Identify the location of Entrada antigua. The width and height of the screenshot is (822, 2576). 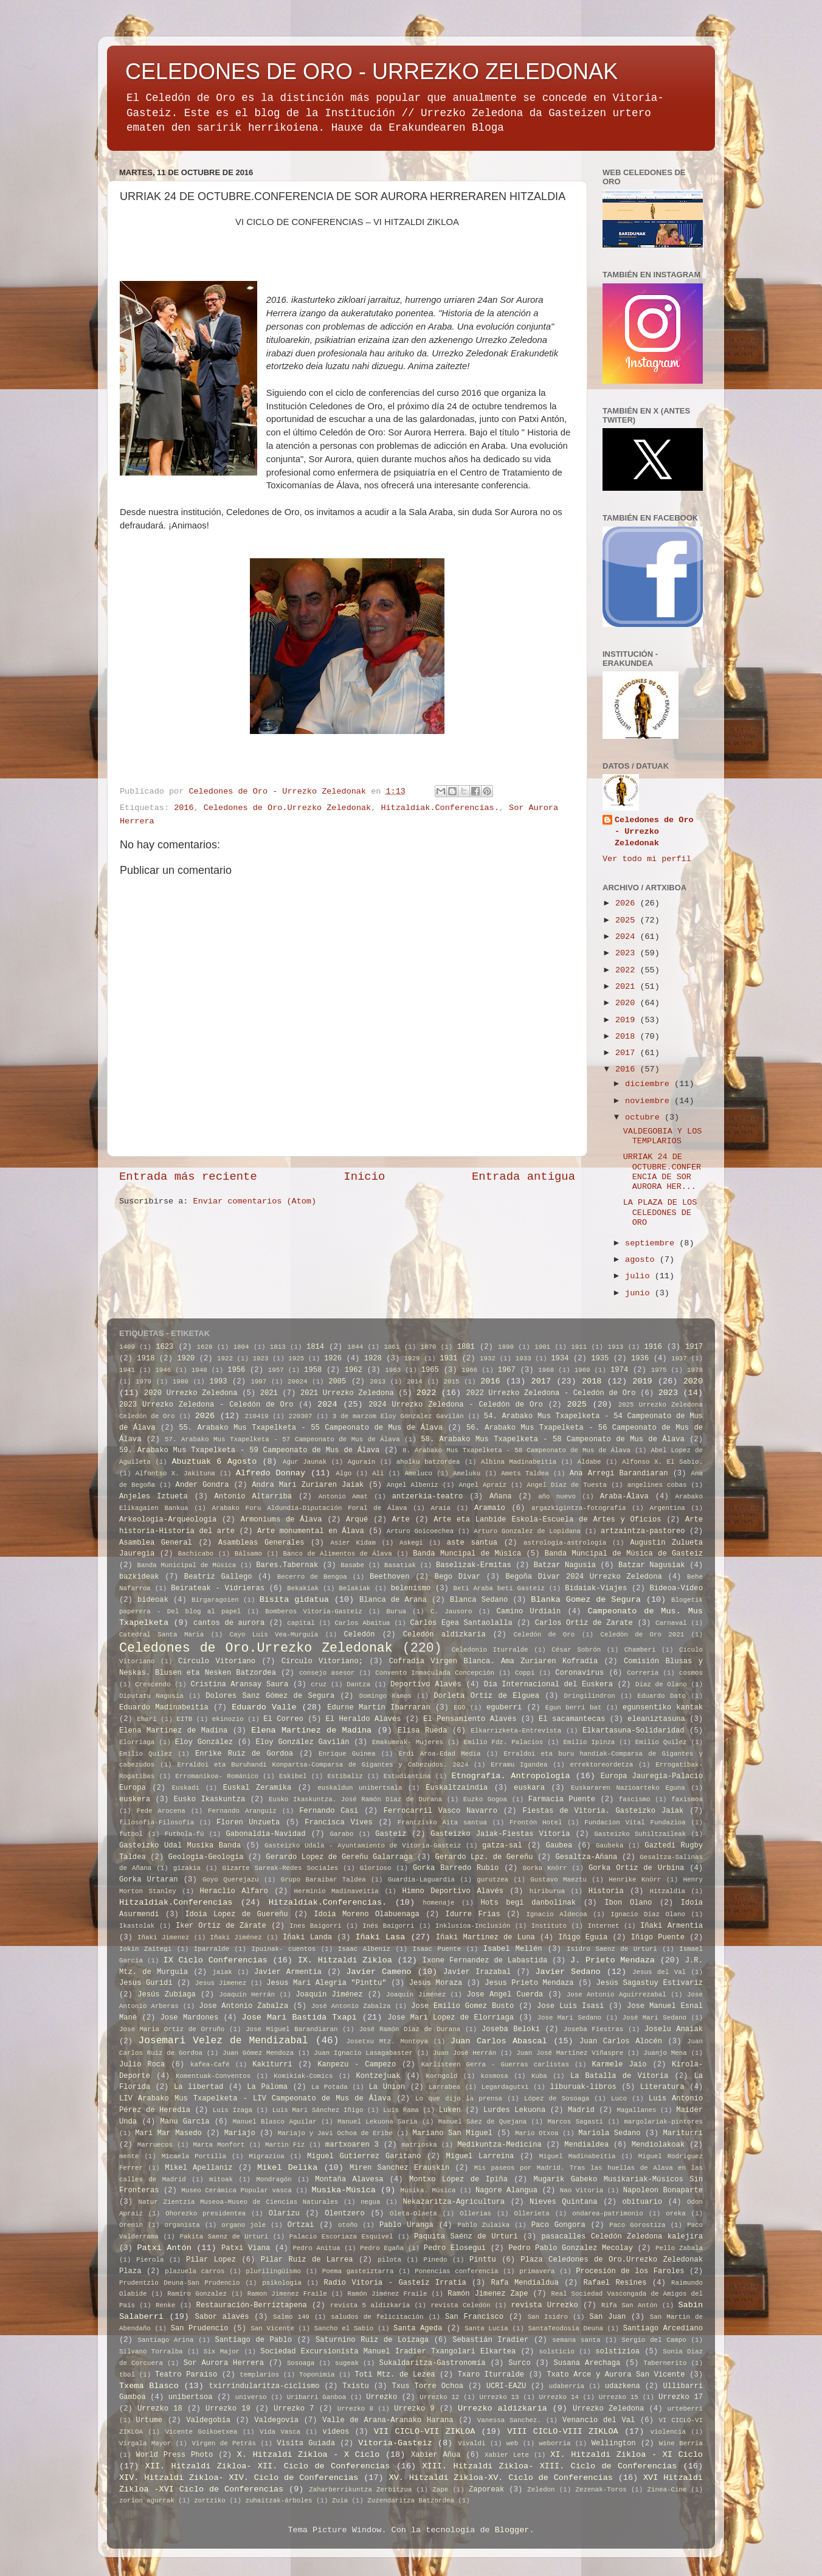
(523, 1176).